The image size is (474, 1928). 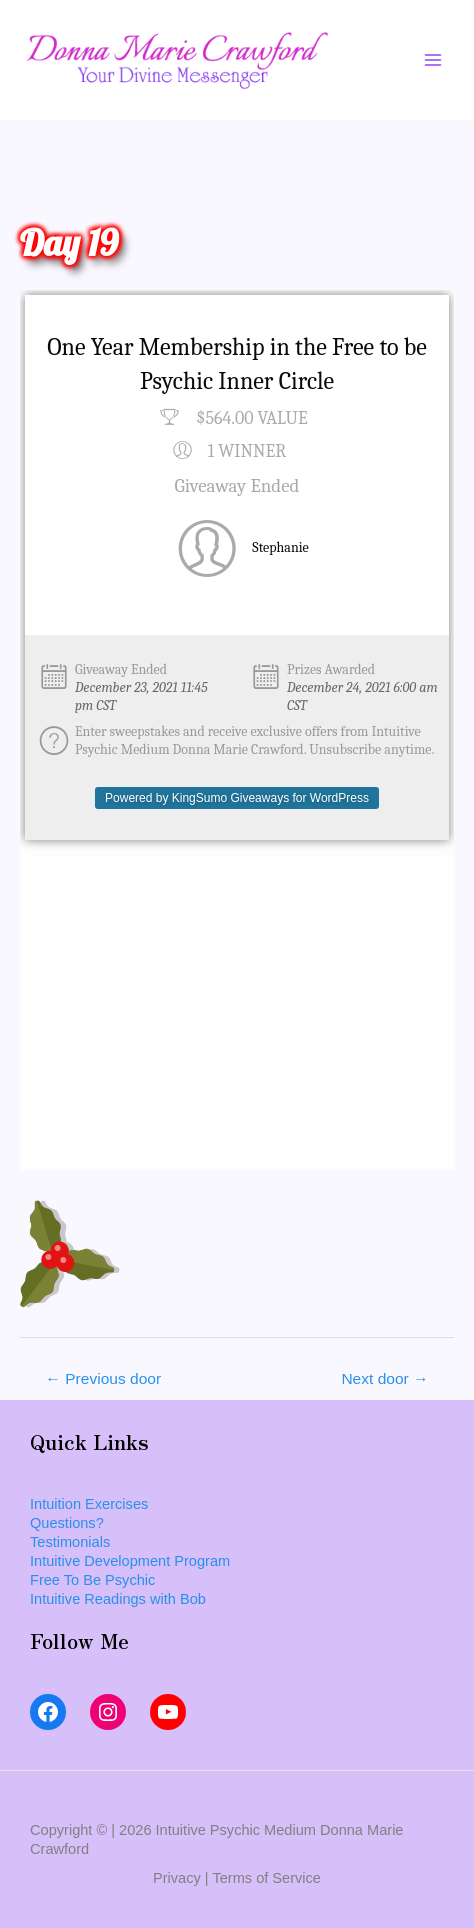 I want to click on Intuitive Development Program, so click(x=130, y=1561).